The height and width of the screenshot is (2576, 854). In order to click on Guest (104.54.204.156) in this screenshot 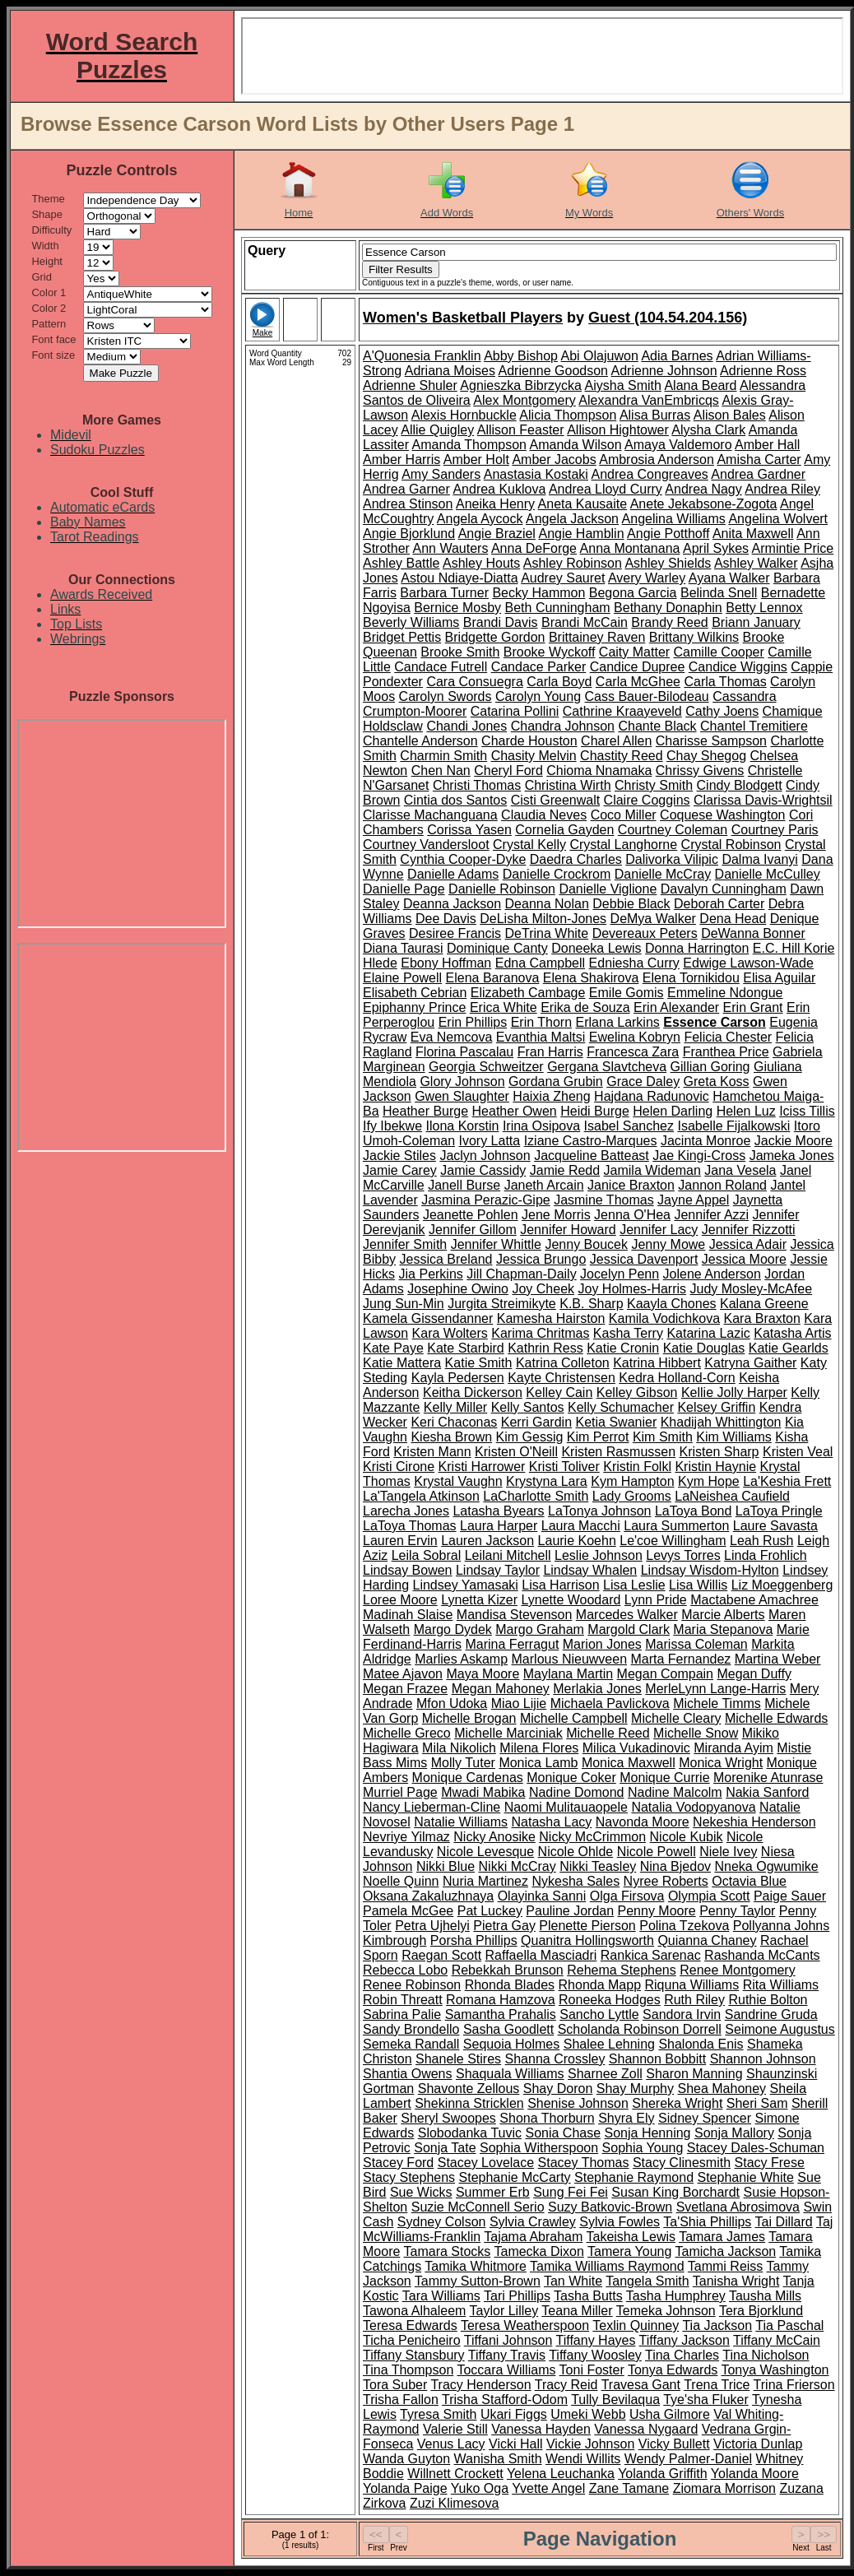, I will do `click(667, 317)`.